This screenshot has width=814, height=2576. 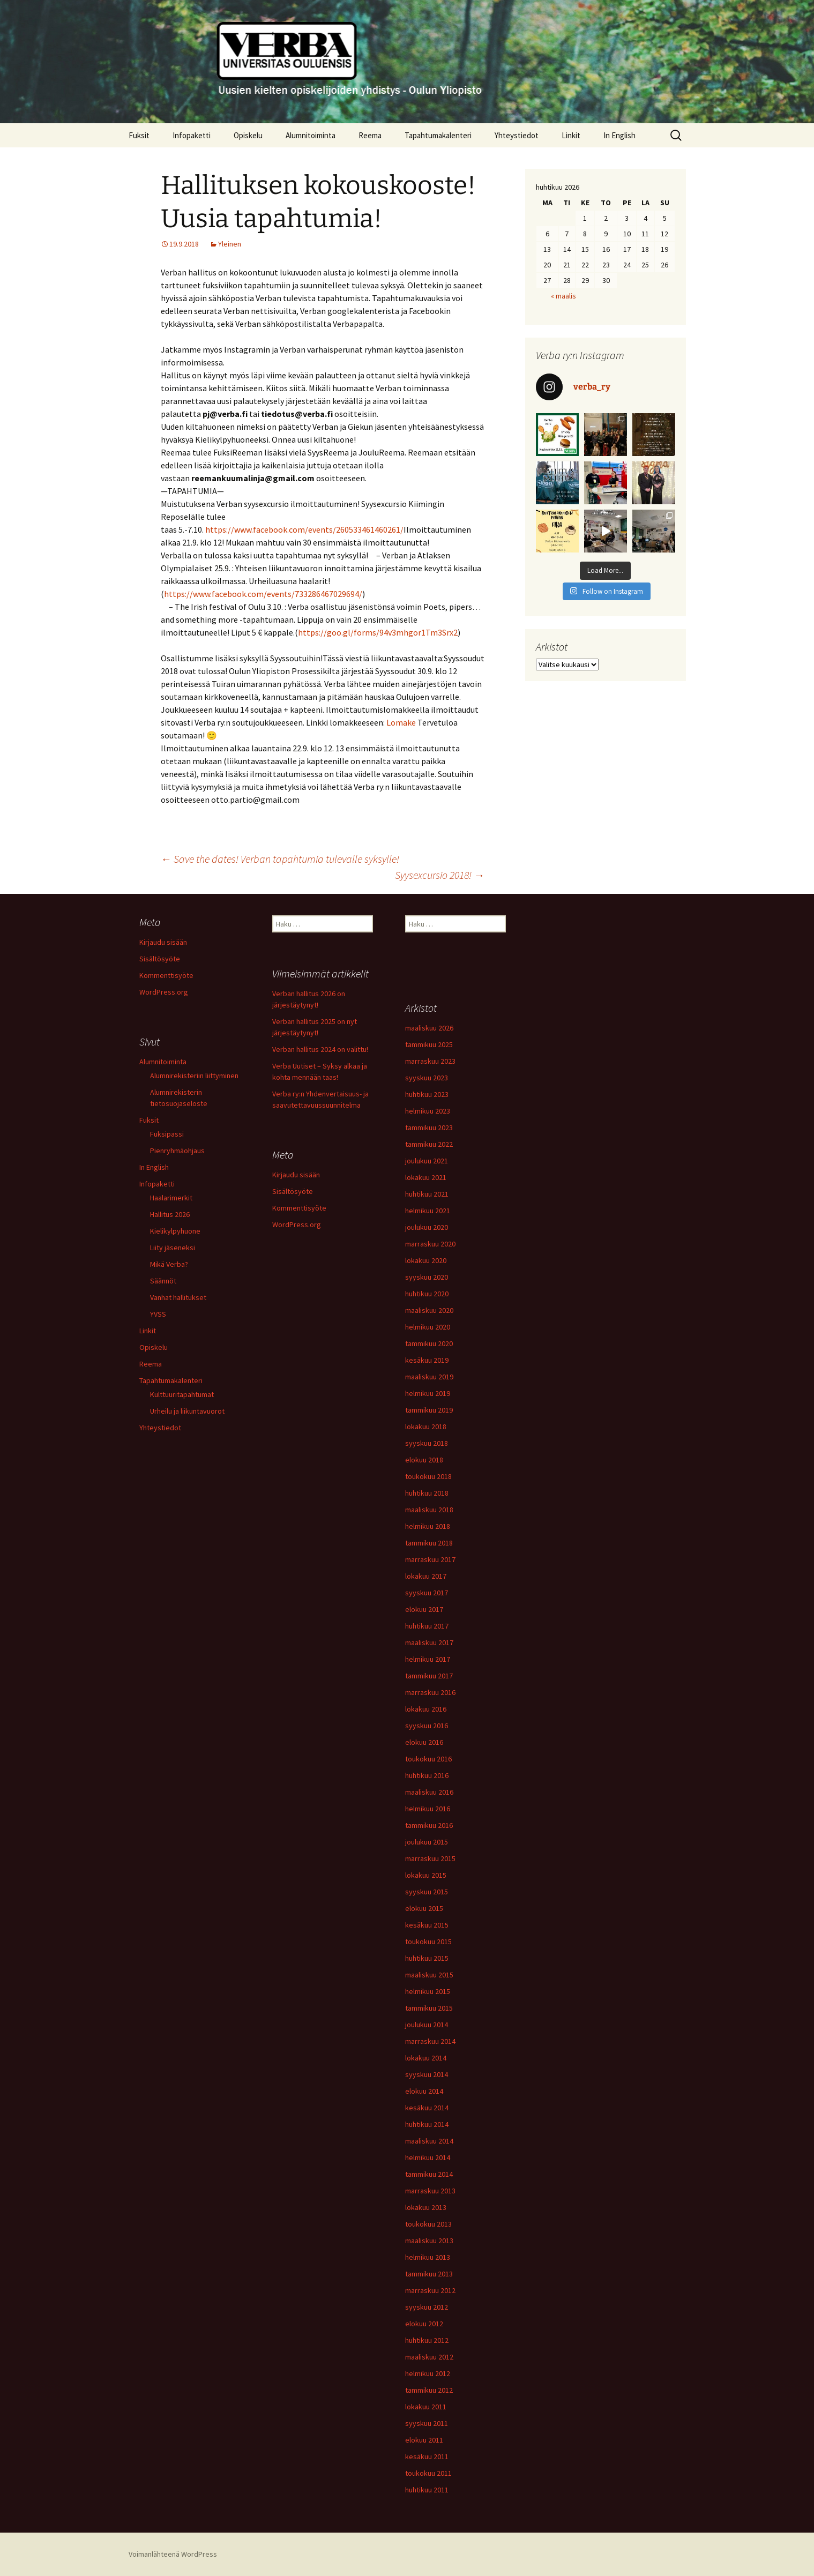 What do you see at coordinates (427, 2373) in the screenshot?
I see `helmikuu 2012` at bounding box center [427, 2373].